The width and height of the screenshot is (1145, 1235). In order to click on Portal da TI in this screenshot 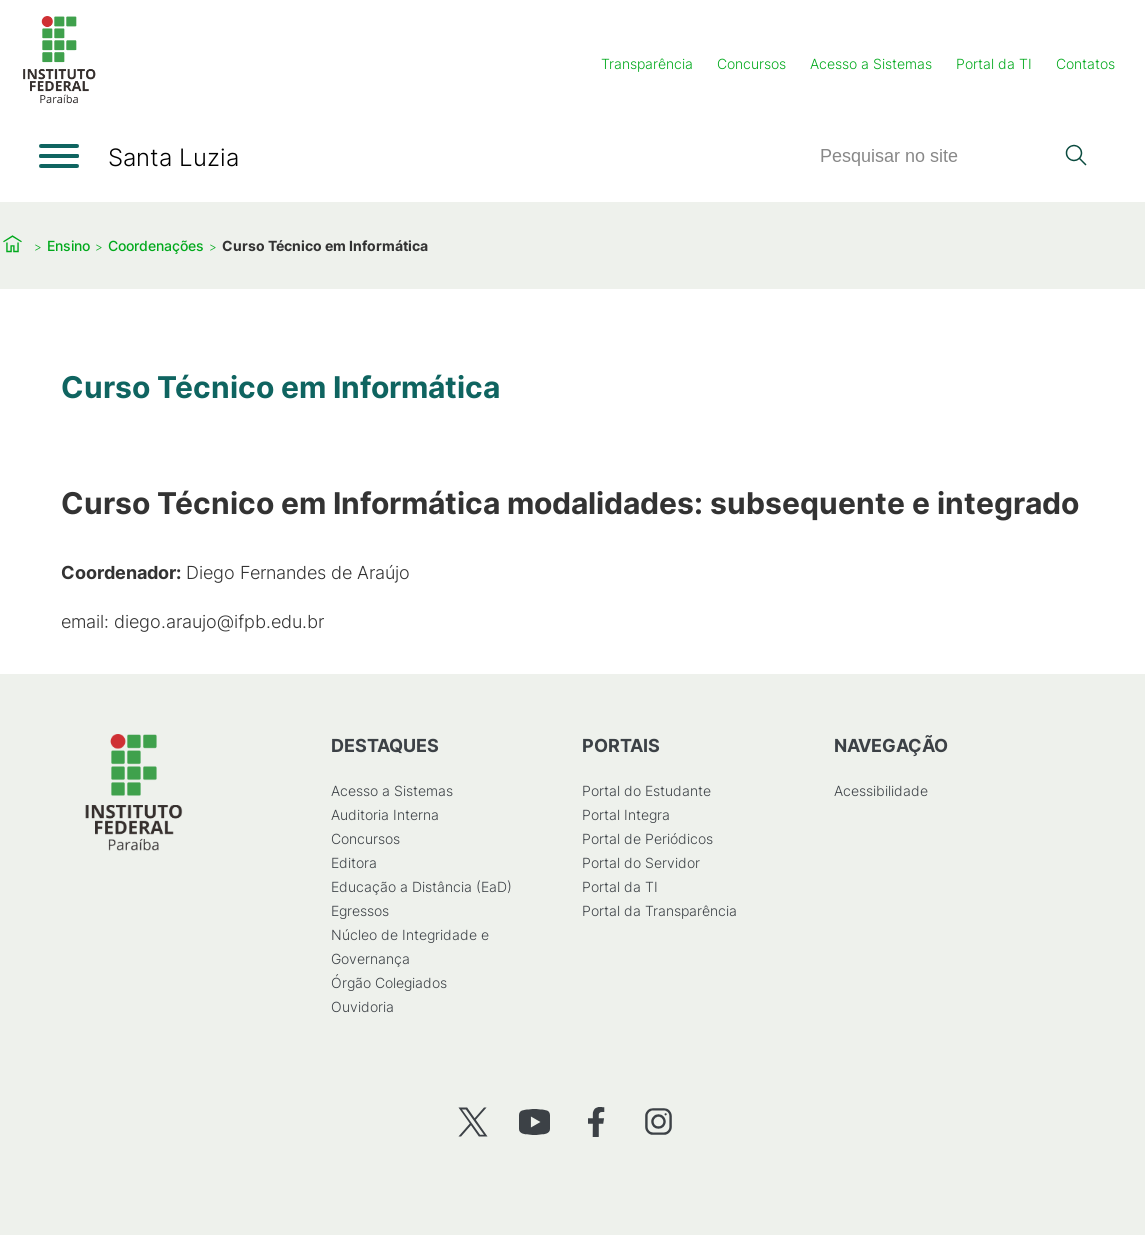, I will do `click(994, 63)`.